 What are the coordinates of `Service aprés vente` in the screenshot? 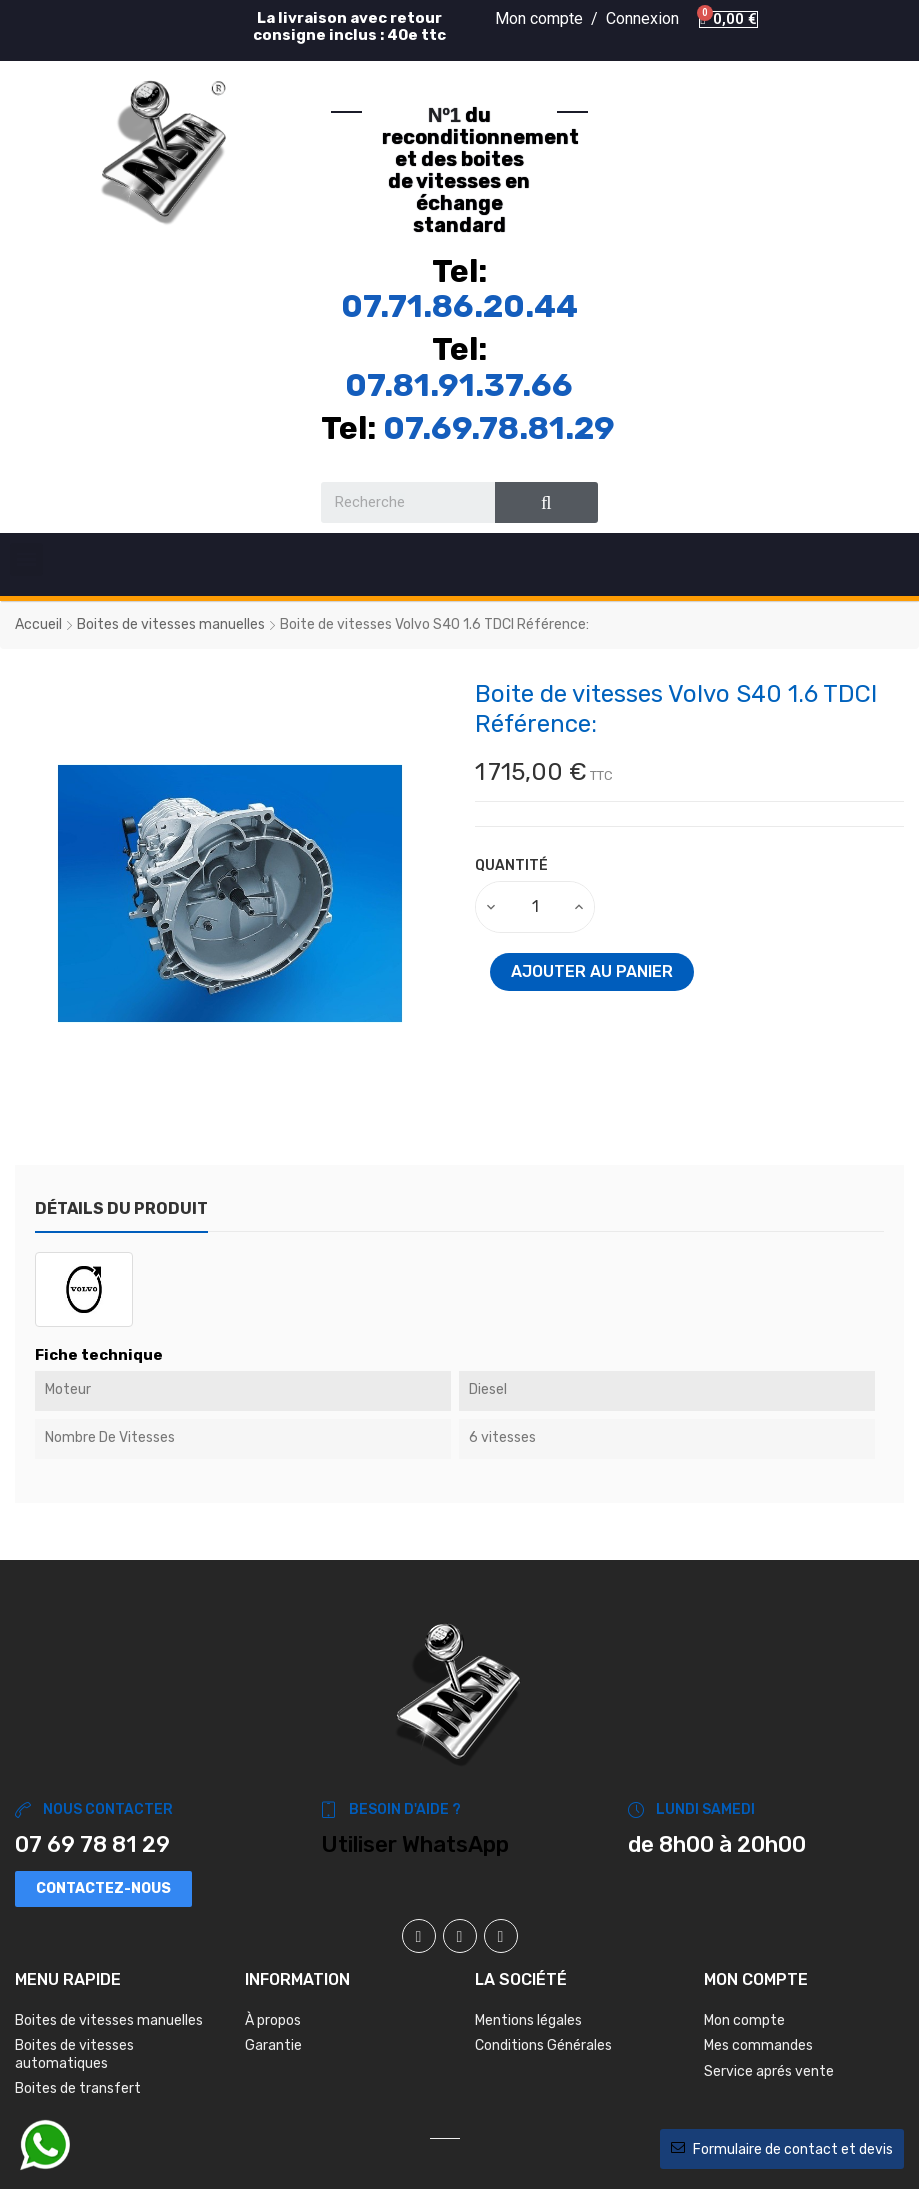 It's located at (769, 2071).